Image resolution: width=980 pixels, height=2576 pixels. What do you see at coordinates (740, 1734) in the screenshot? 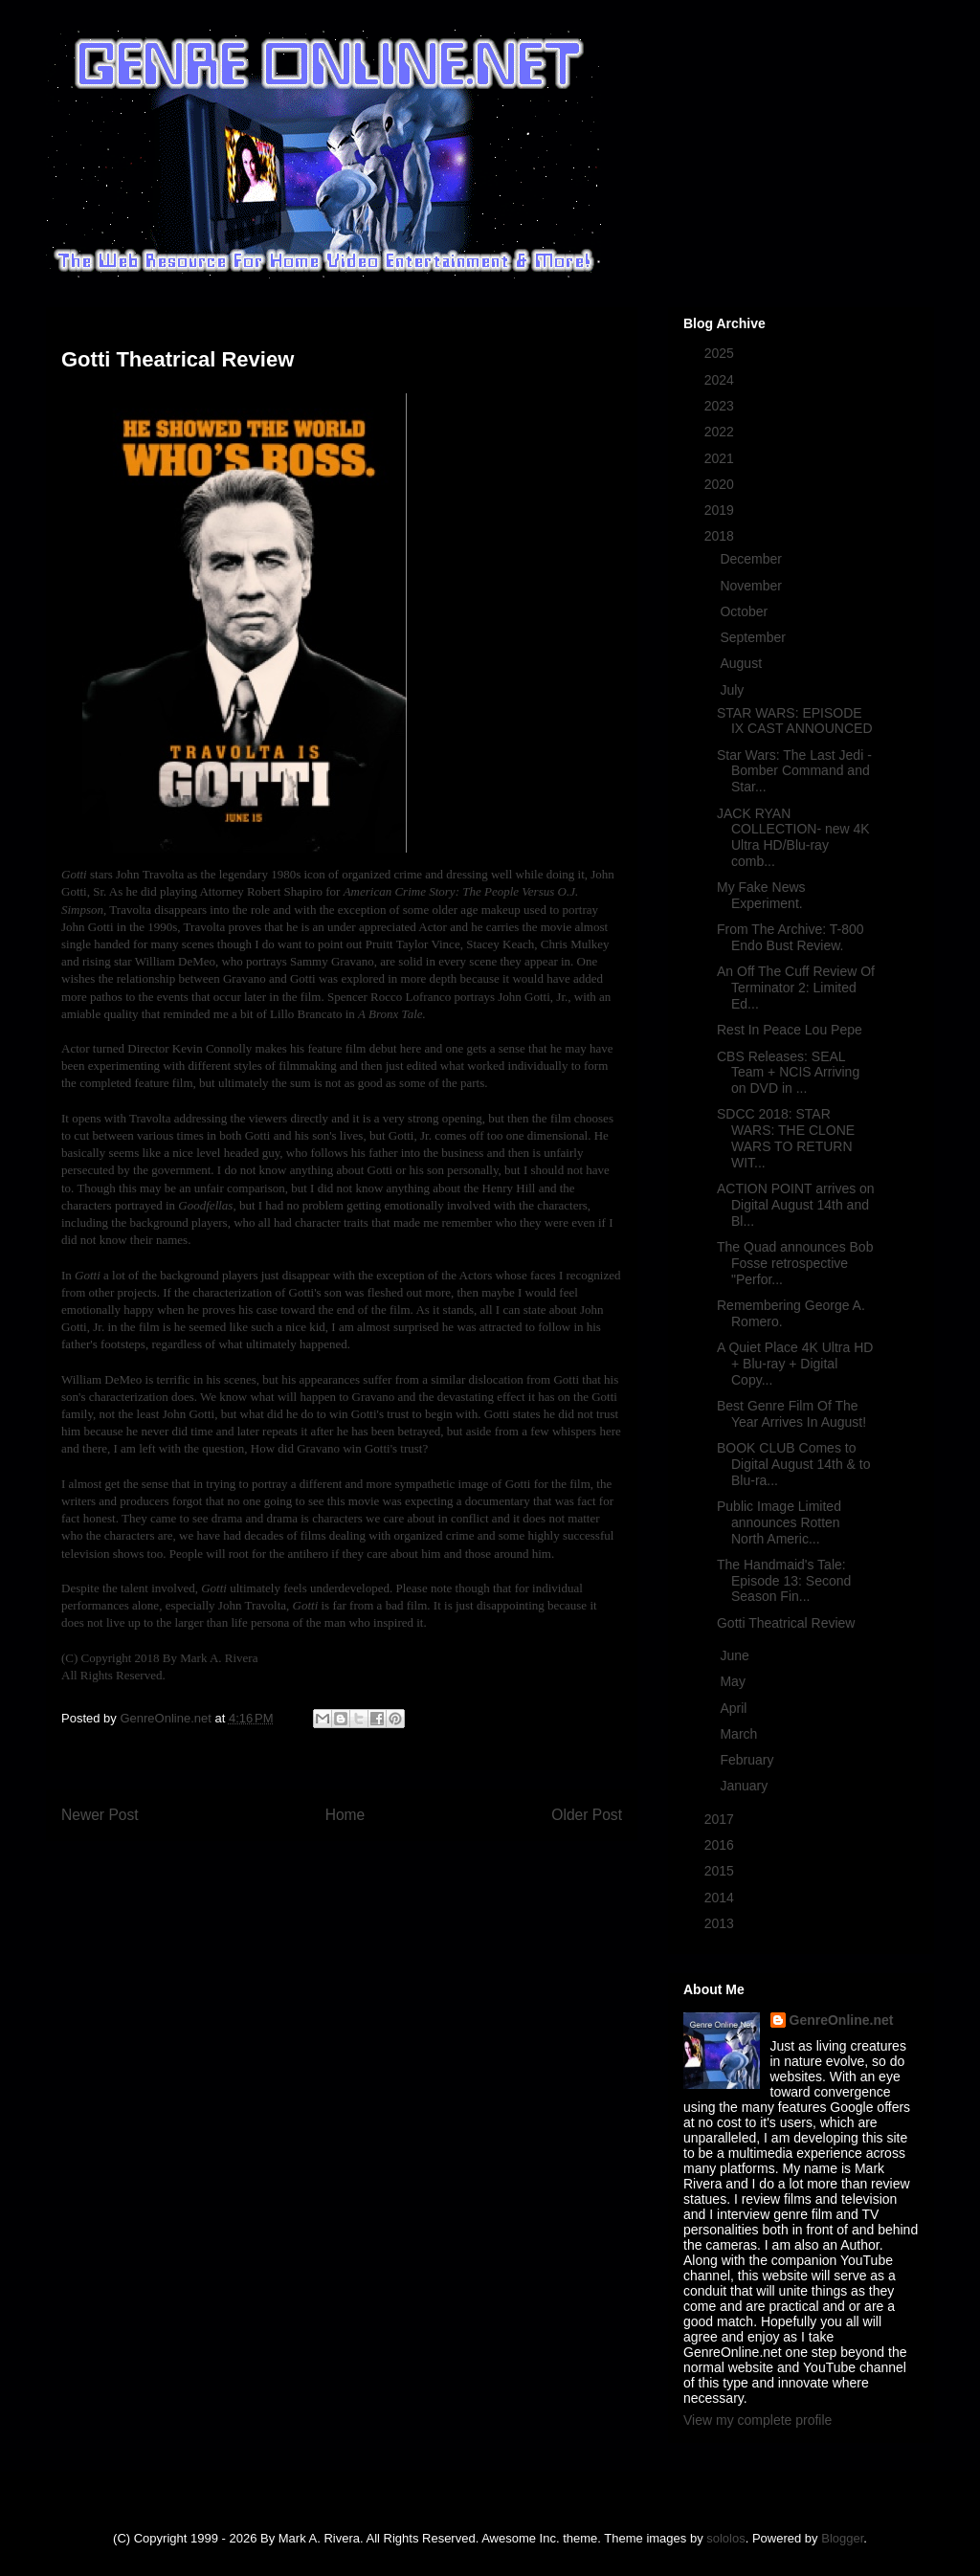
I see `March` at bounding box center [740, 1734].